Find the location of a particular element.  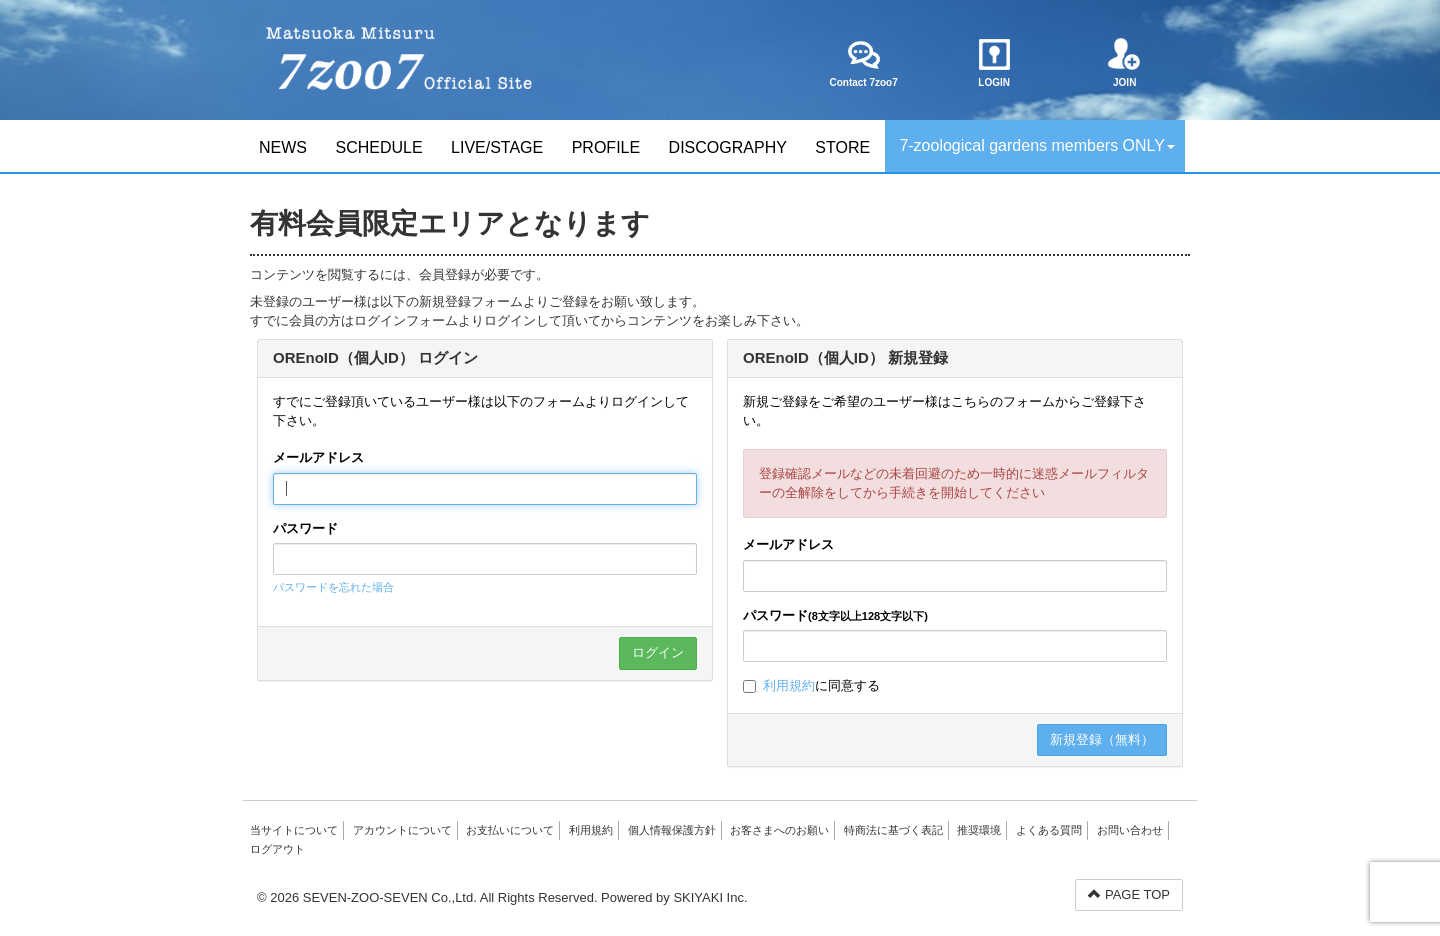

お支払いについて is located at coordinates (510, 830).